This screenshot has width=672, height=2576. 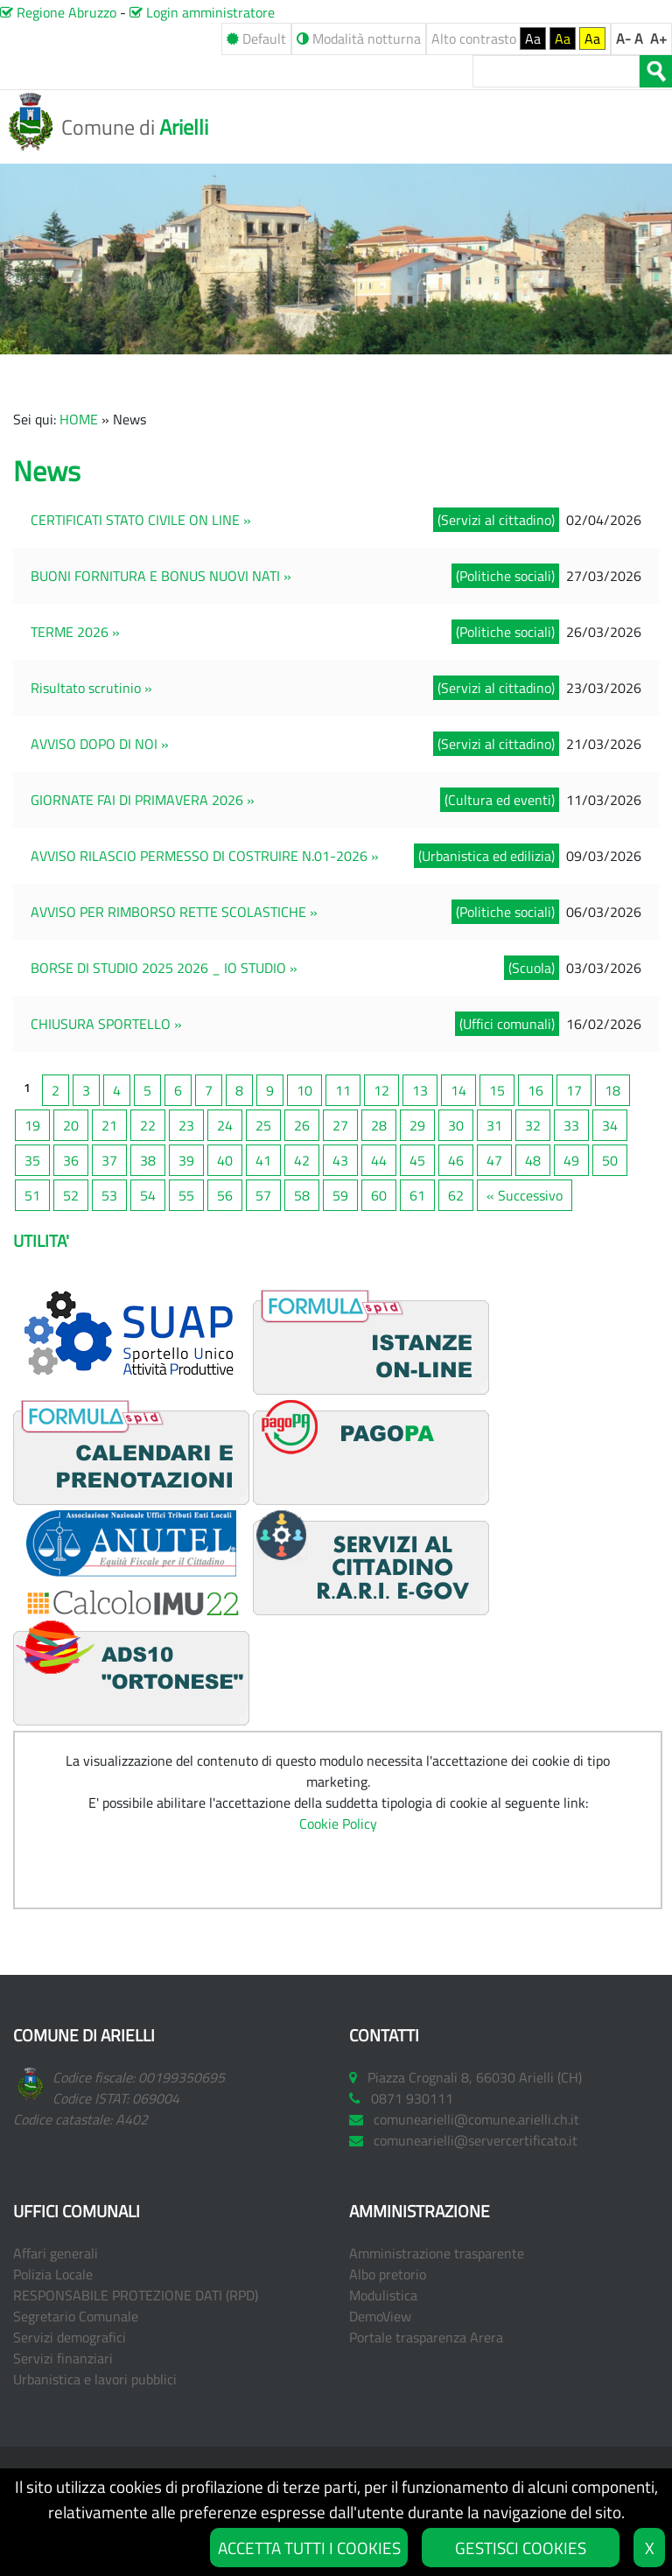 I want to click on 32, so click(x=533, y=1125).